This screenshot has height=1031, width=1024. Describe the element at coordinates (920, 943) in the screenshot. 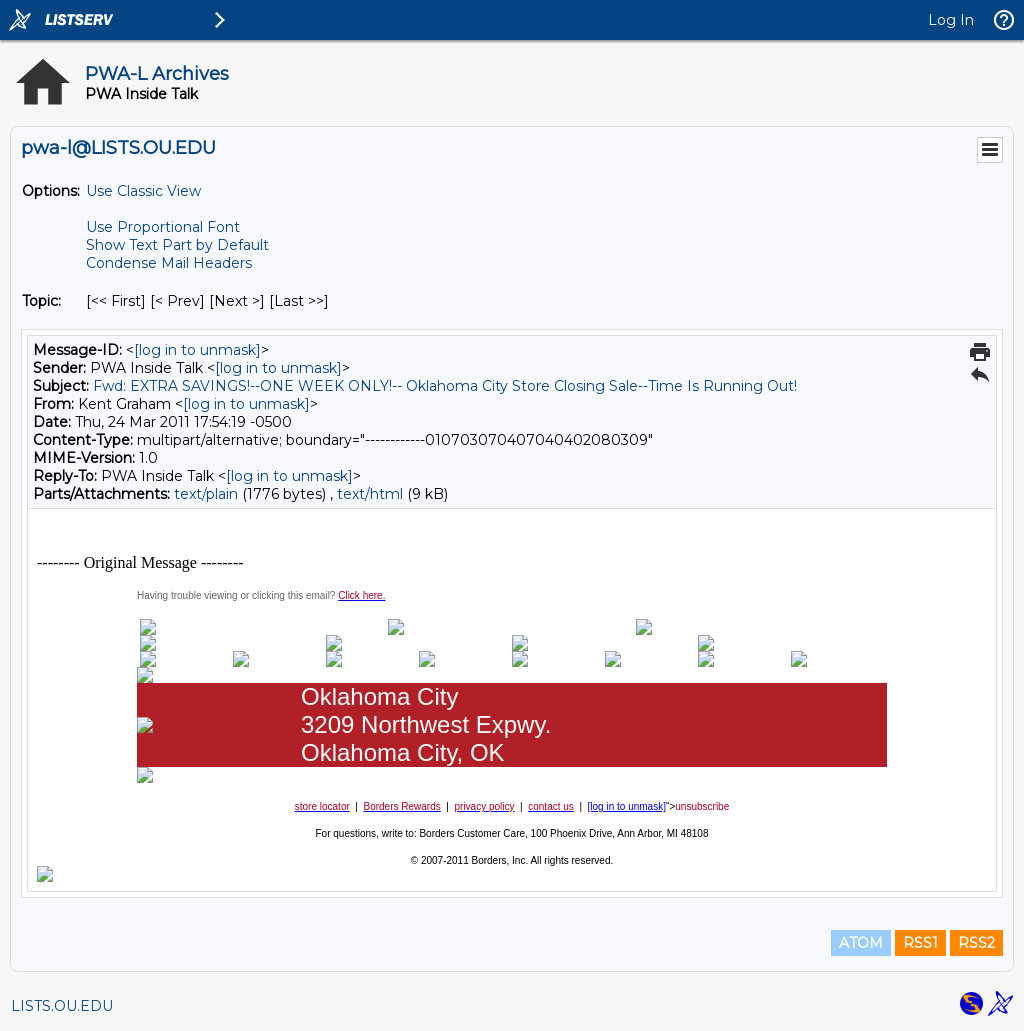

I see `RSS1` at that location.